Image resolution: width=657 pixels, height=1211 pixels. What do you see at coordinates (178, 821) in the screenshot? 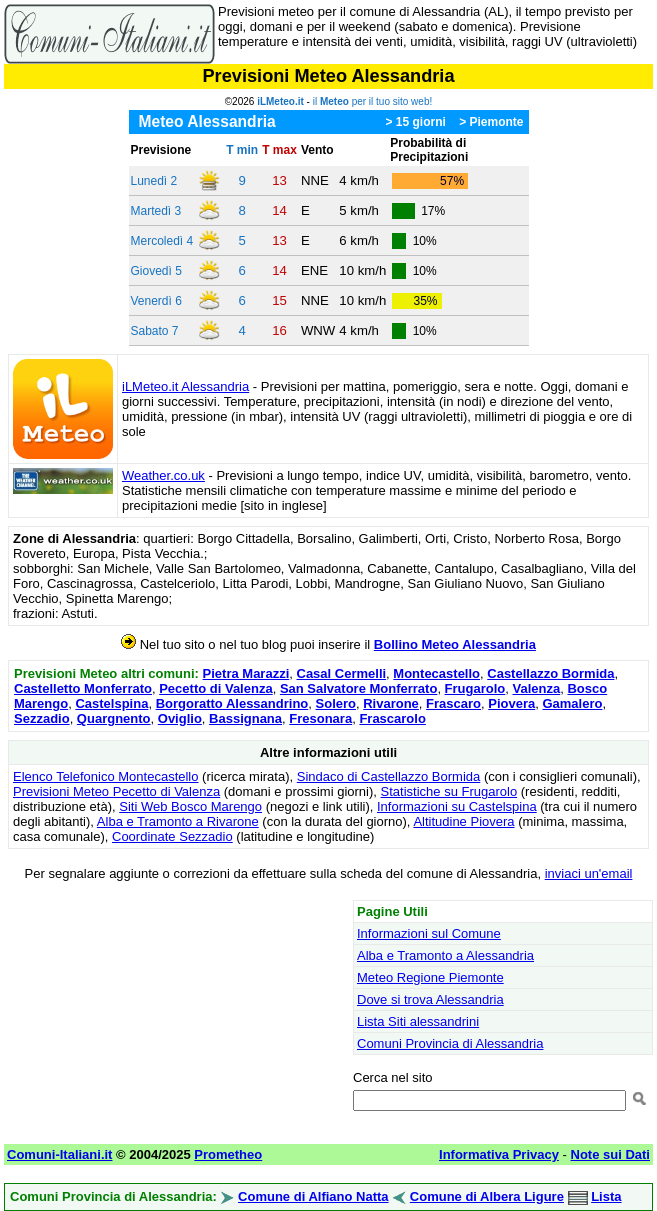
I see `Alba e Tramonto a Rivarone` at bounding box center [178, 821].